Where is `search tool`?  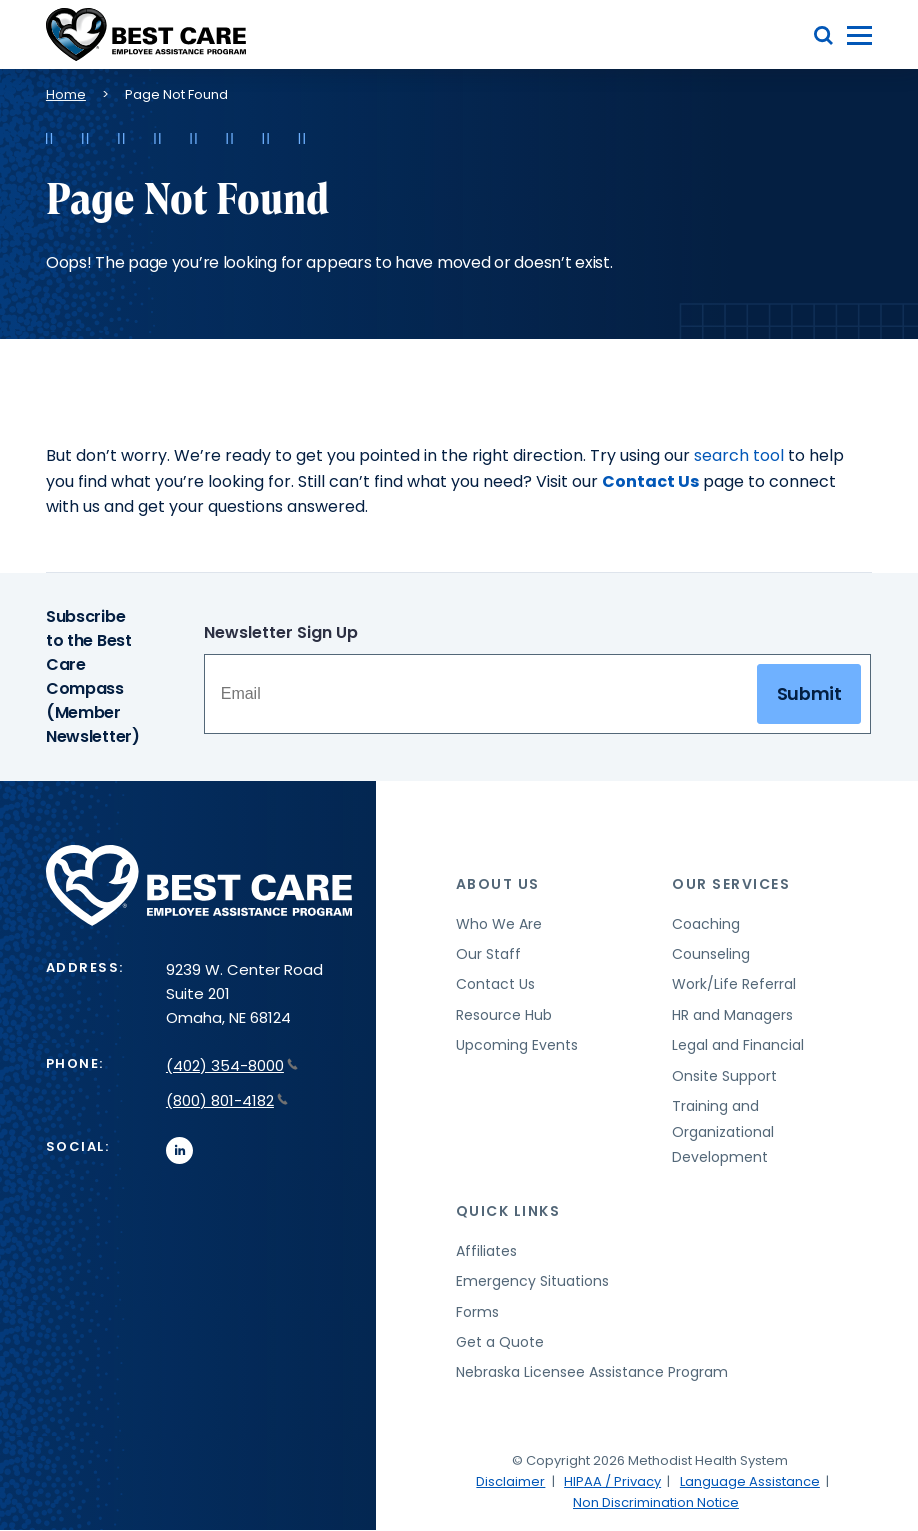 search tool is located at coordinates (739, 455).